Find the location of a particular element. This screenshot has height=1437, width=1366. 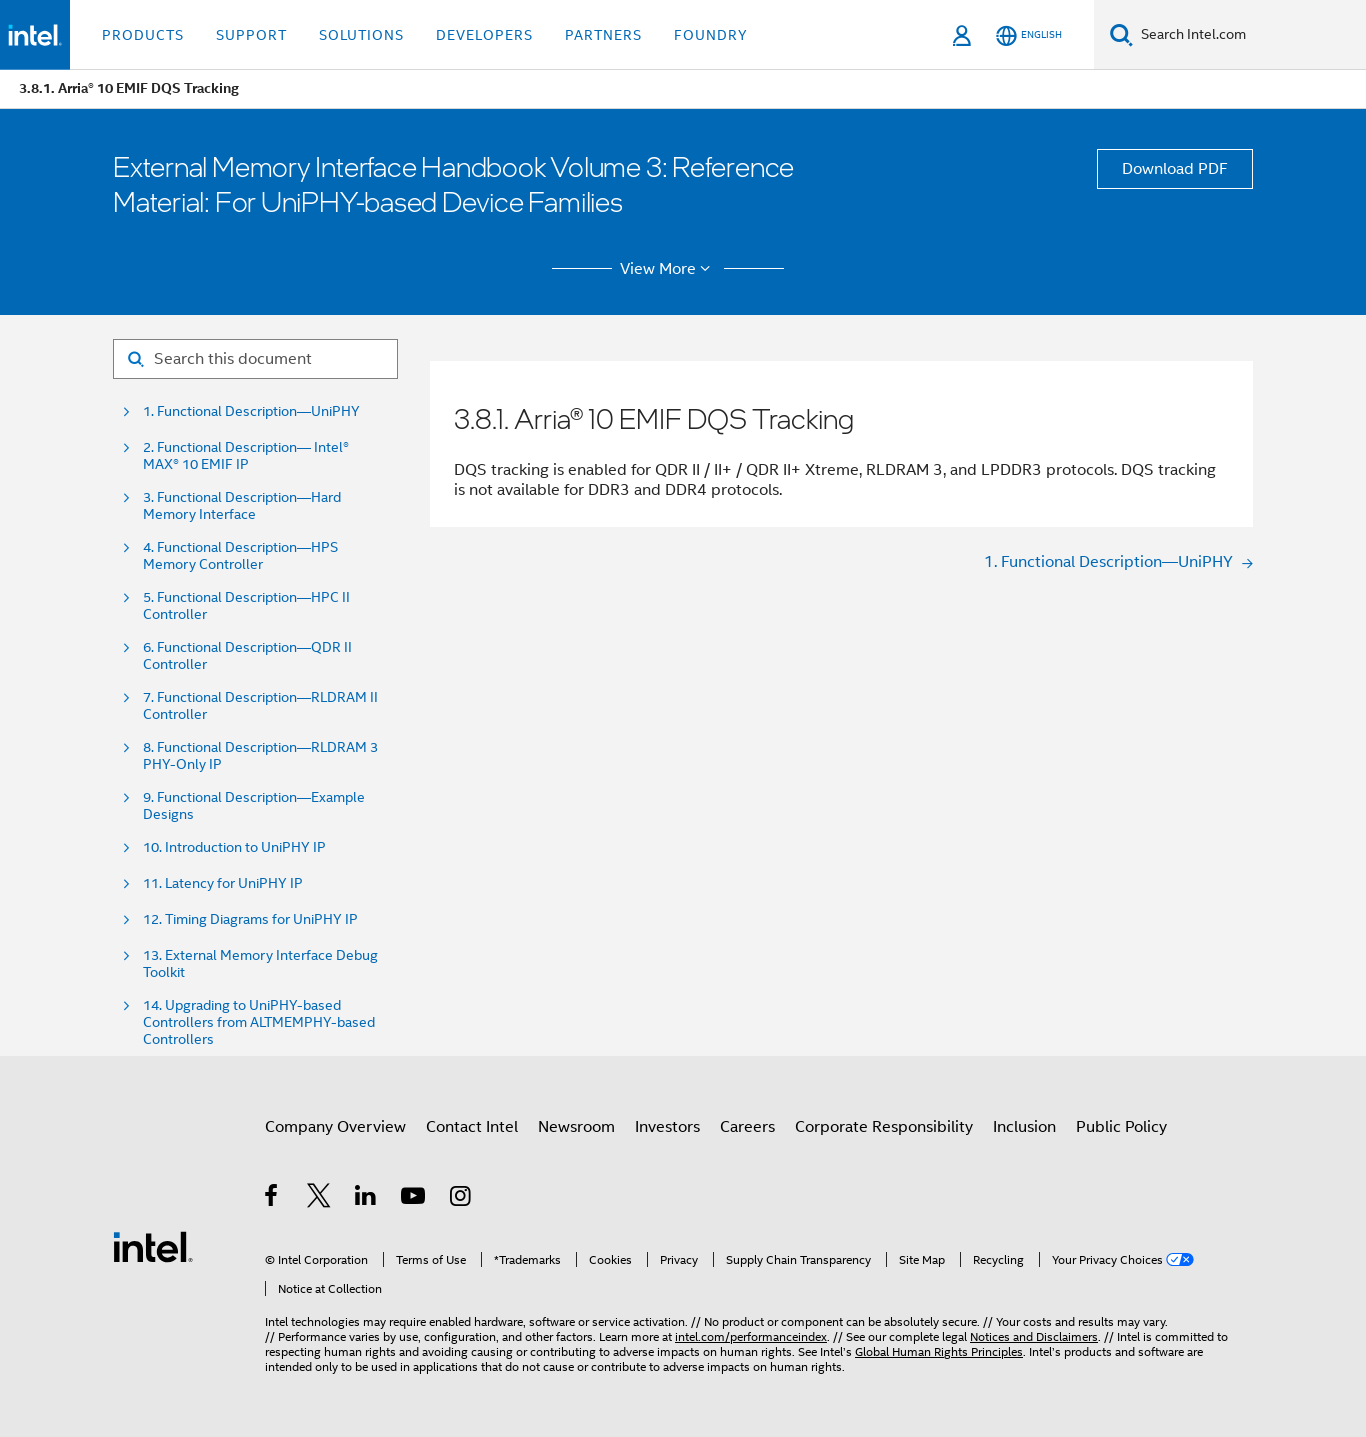

Public Policy is located at coordinates (1121, 1127).